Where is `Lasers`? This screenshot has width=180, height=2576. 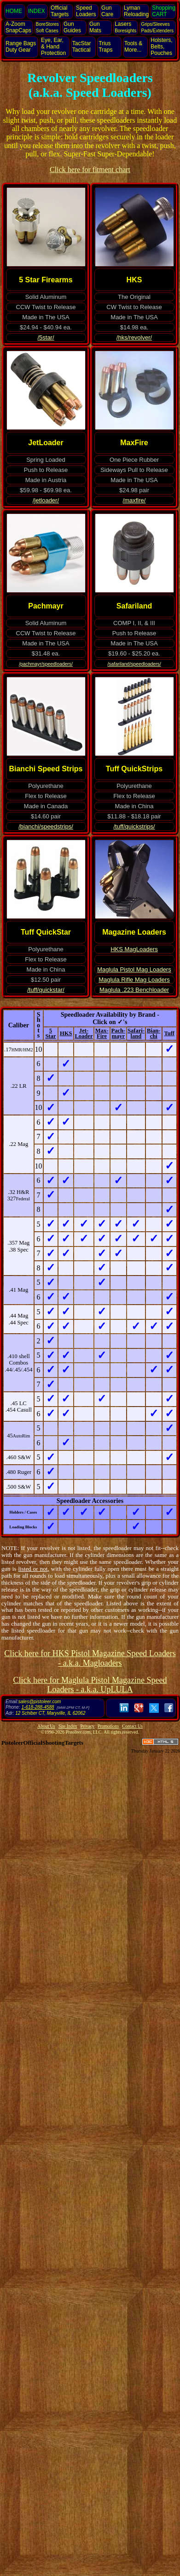
Lasers is located at coordinates (125, 27).